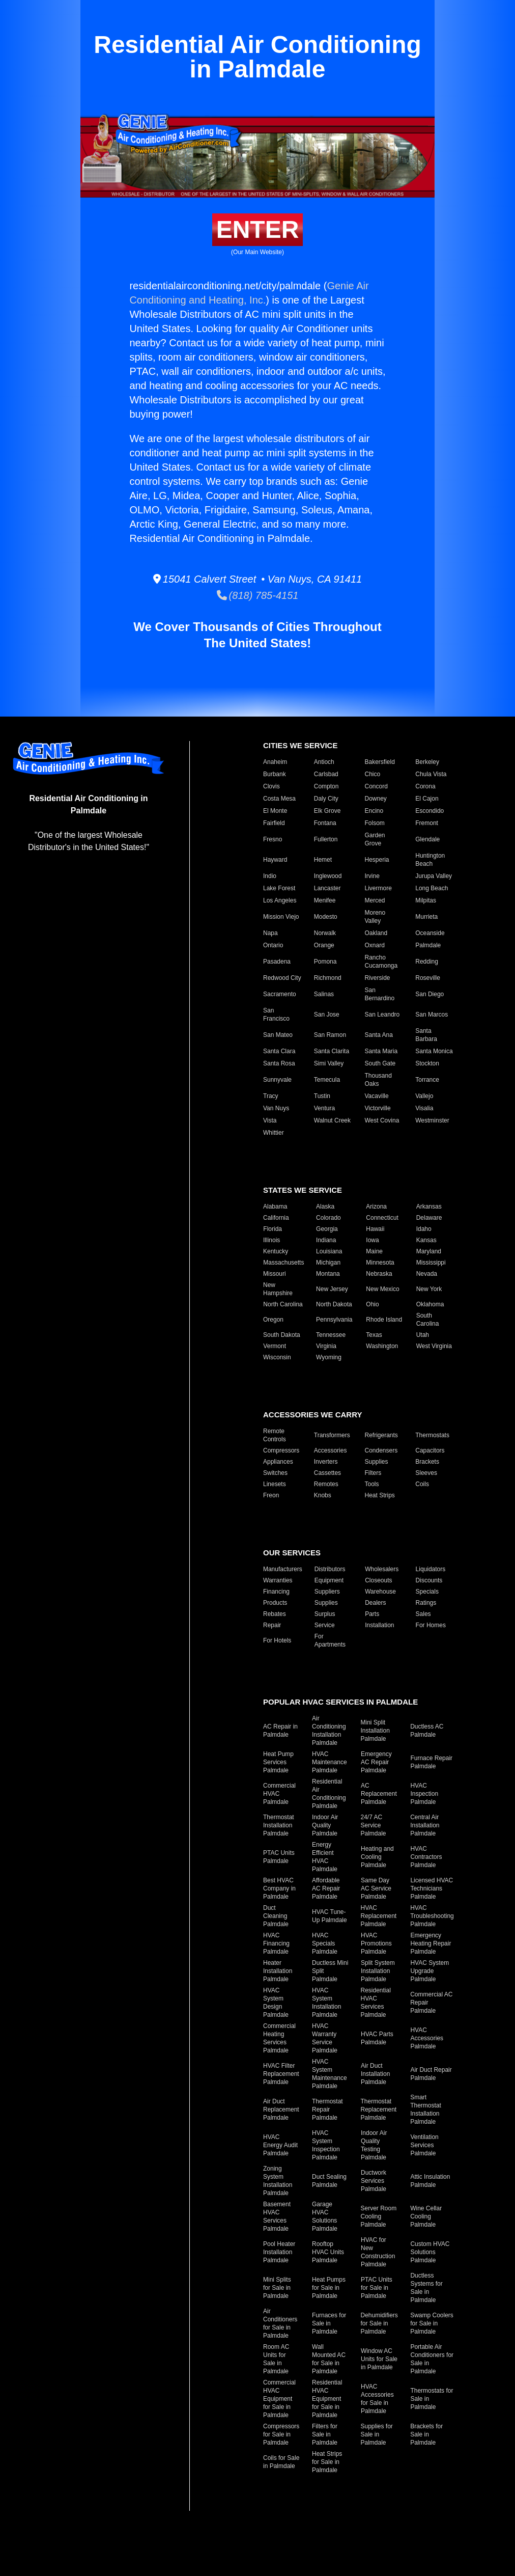 This screenshot has width=515, height=2576. What do you see at coordinates (377, 2399) in the screenshot?
I see `HVAC Accessories for Sale in Palmdale` at bounding box center [377, 2399].